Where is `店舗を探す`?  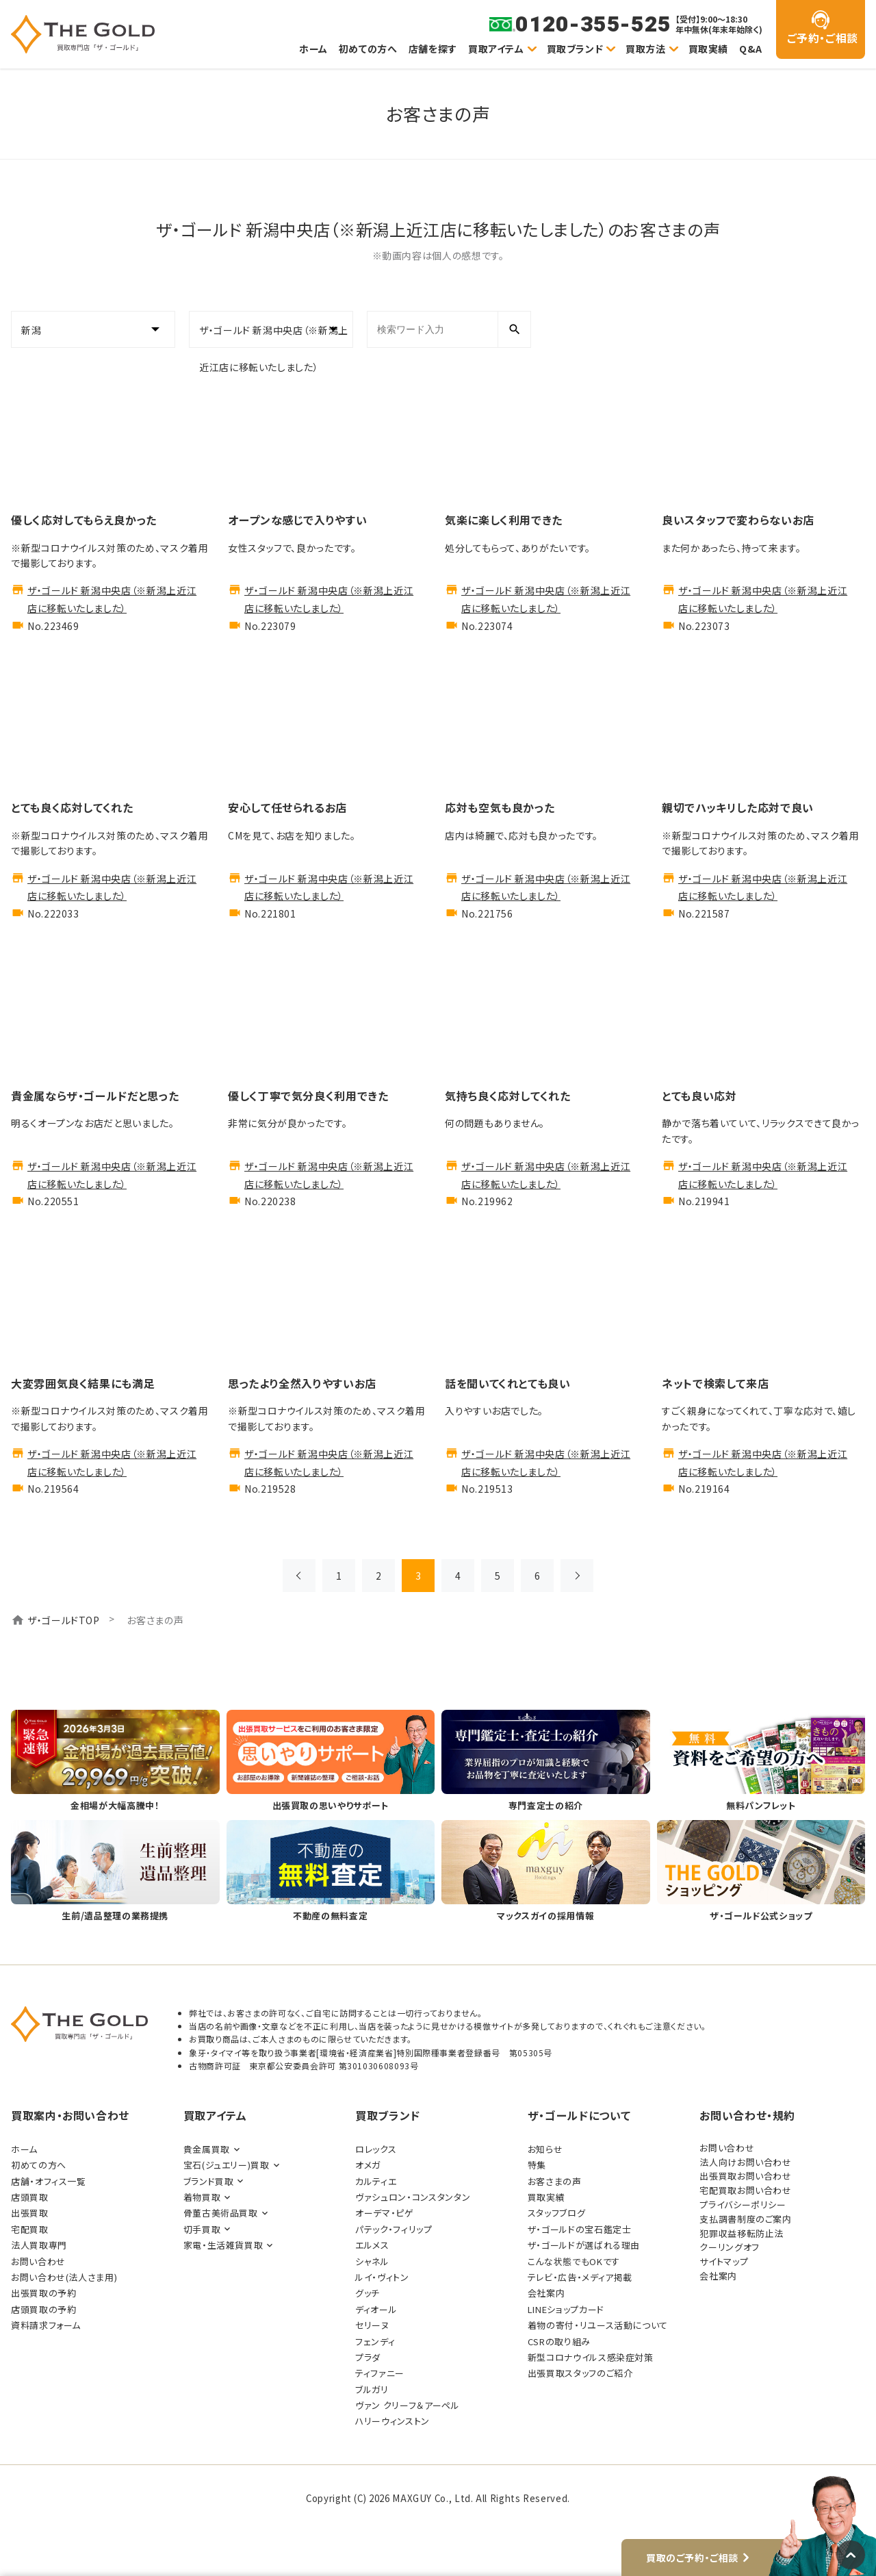
店舗を探す is located at coordinates (433, 48).